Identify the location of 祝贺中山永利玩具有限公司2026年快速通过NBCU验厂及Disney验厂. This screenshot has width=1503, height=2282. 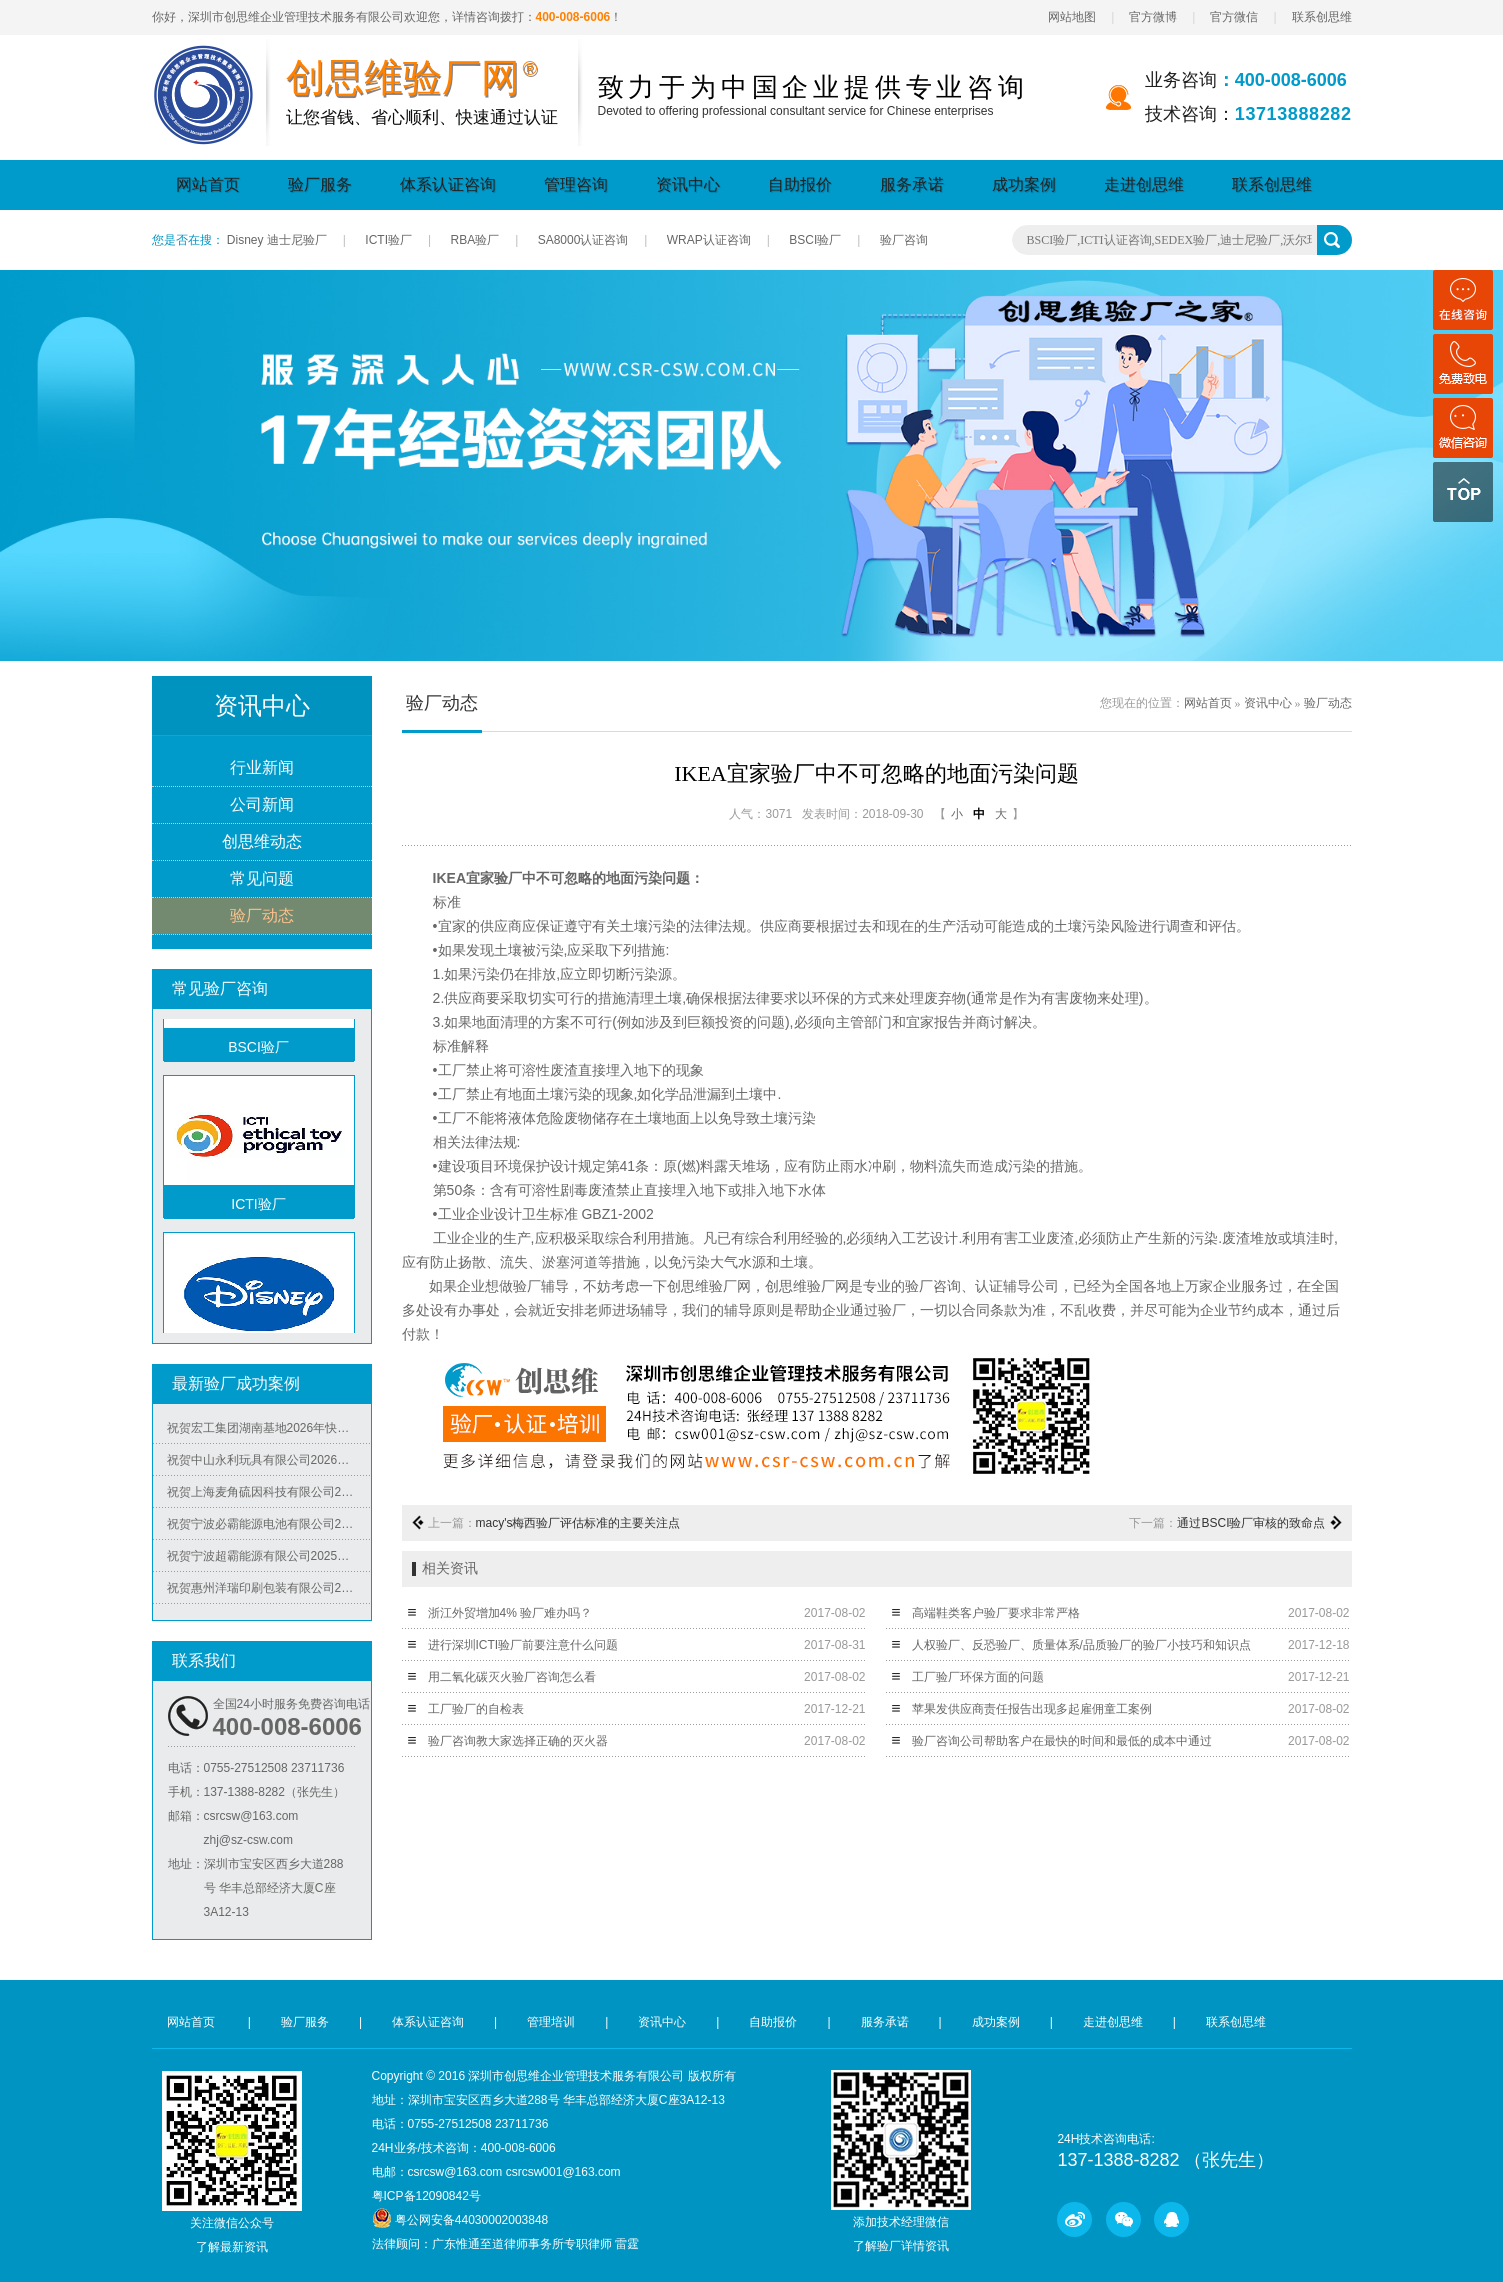
(269, 1463).